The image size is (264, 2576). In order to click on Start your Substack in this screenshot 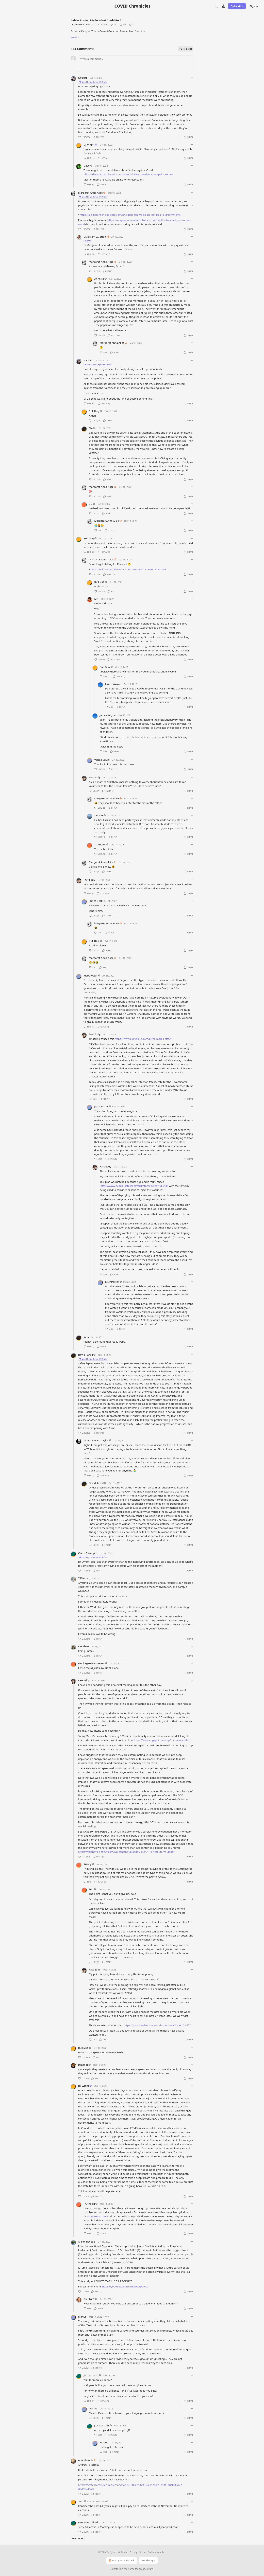, I will do `click(121, 2560)`.